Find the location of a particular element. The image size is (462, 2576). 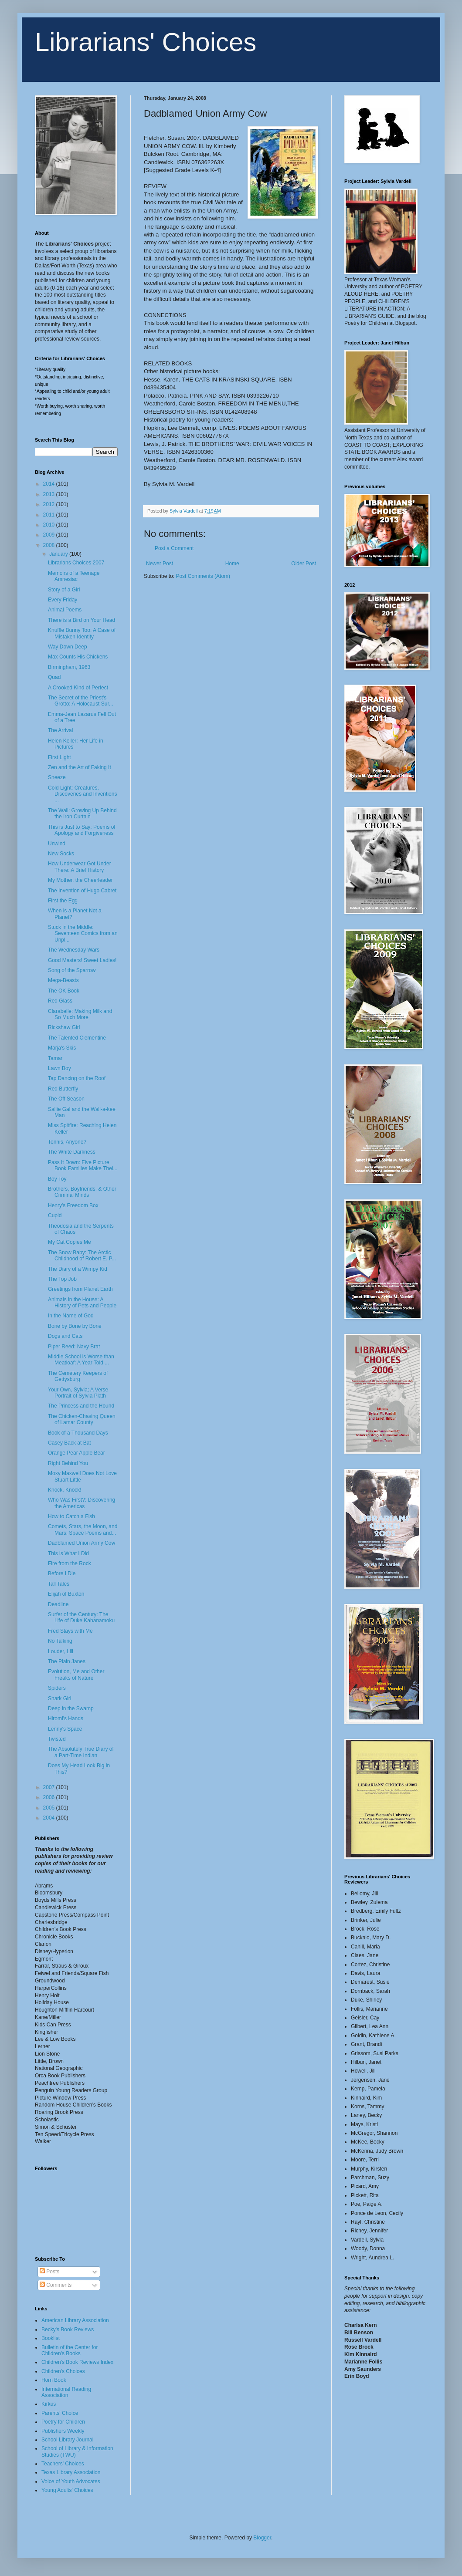

Middle School is Worse than Meatloaf: A Year Told ... is located at coordinates (81, 1360).